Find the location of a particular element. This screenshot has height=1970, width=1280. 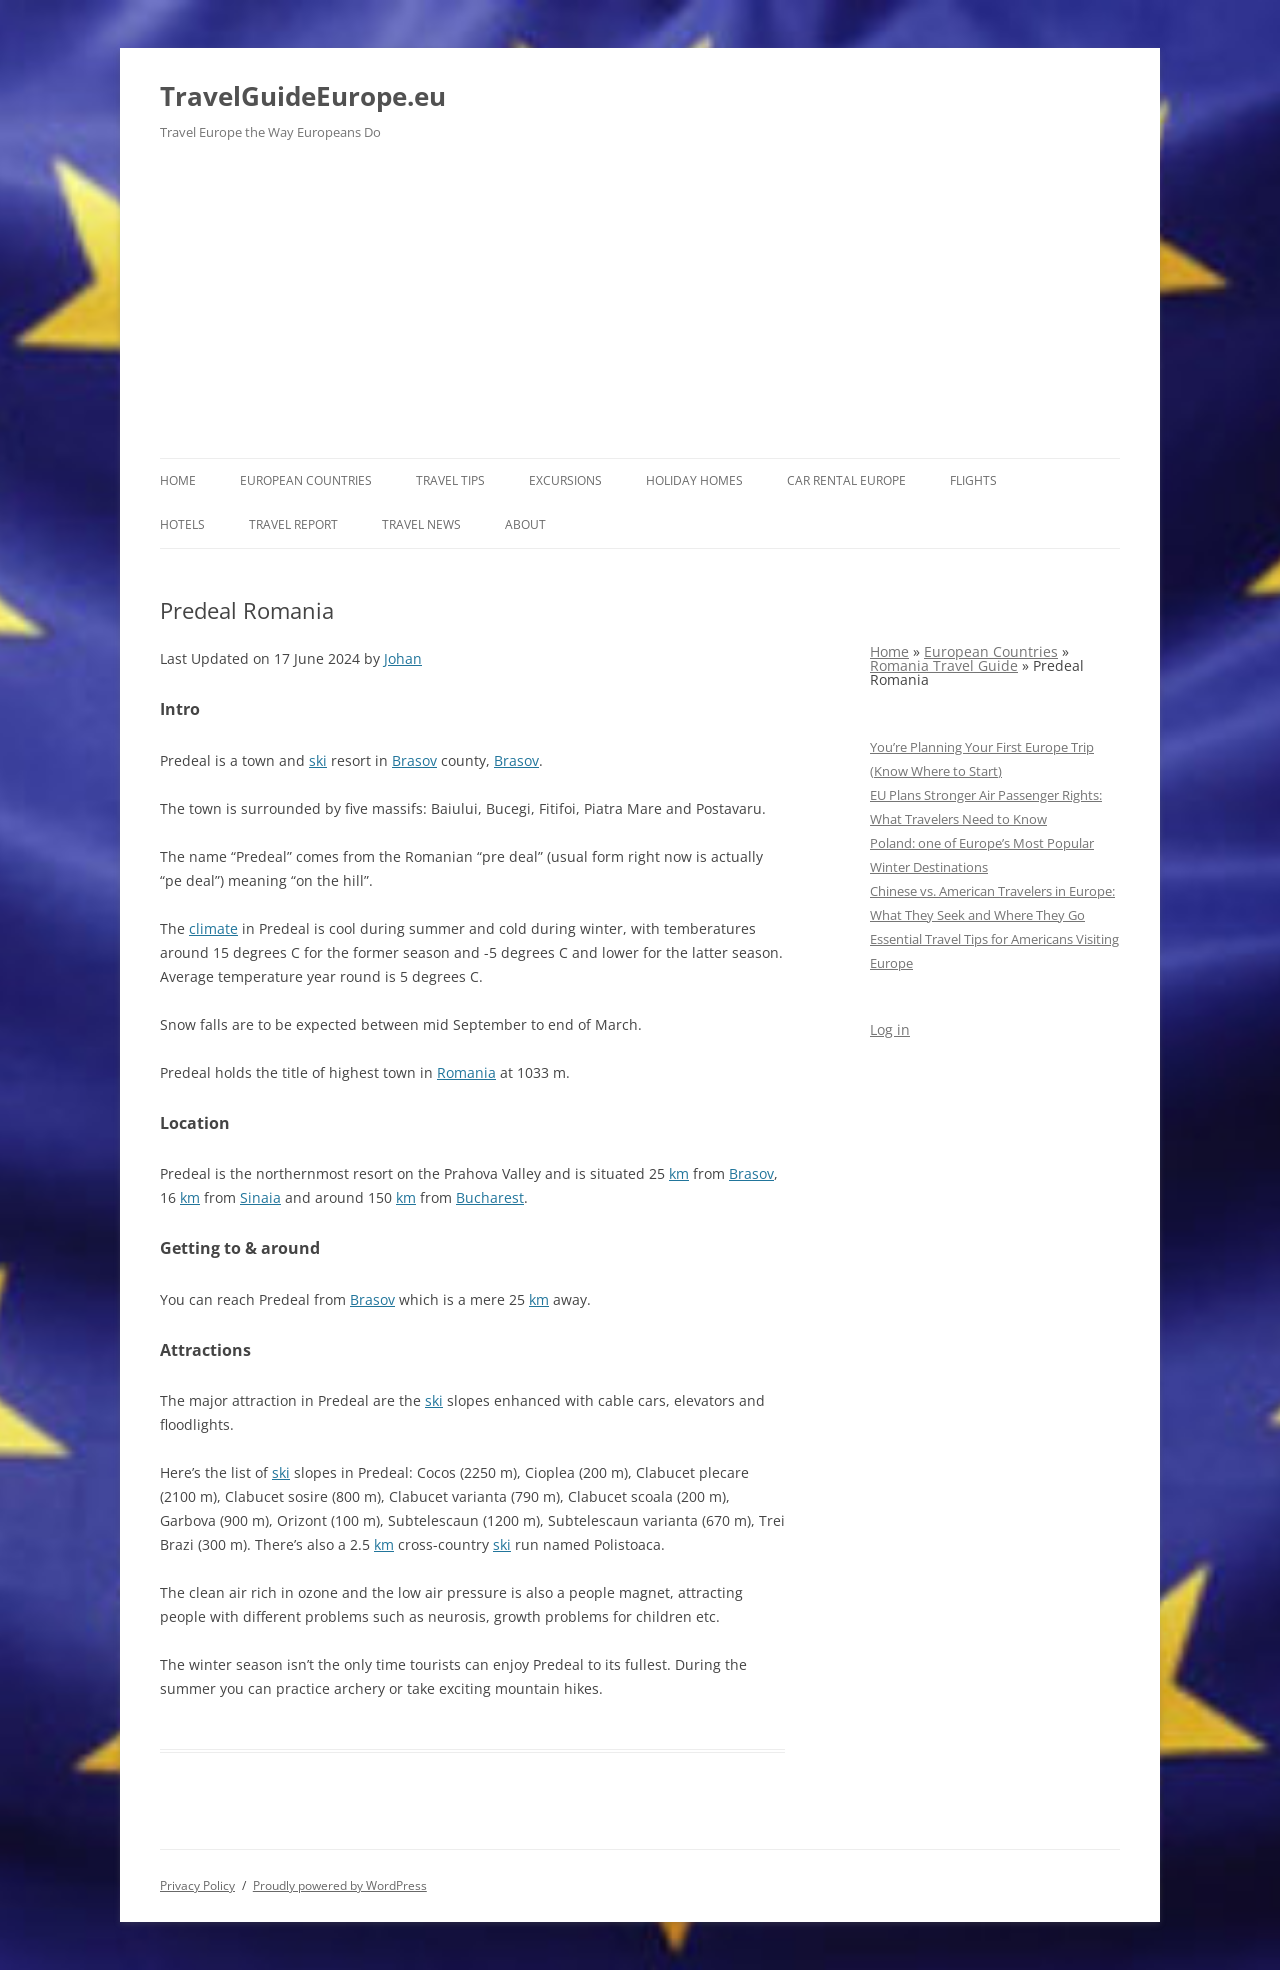

Johan is located at coordinates (403, 658).